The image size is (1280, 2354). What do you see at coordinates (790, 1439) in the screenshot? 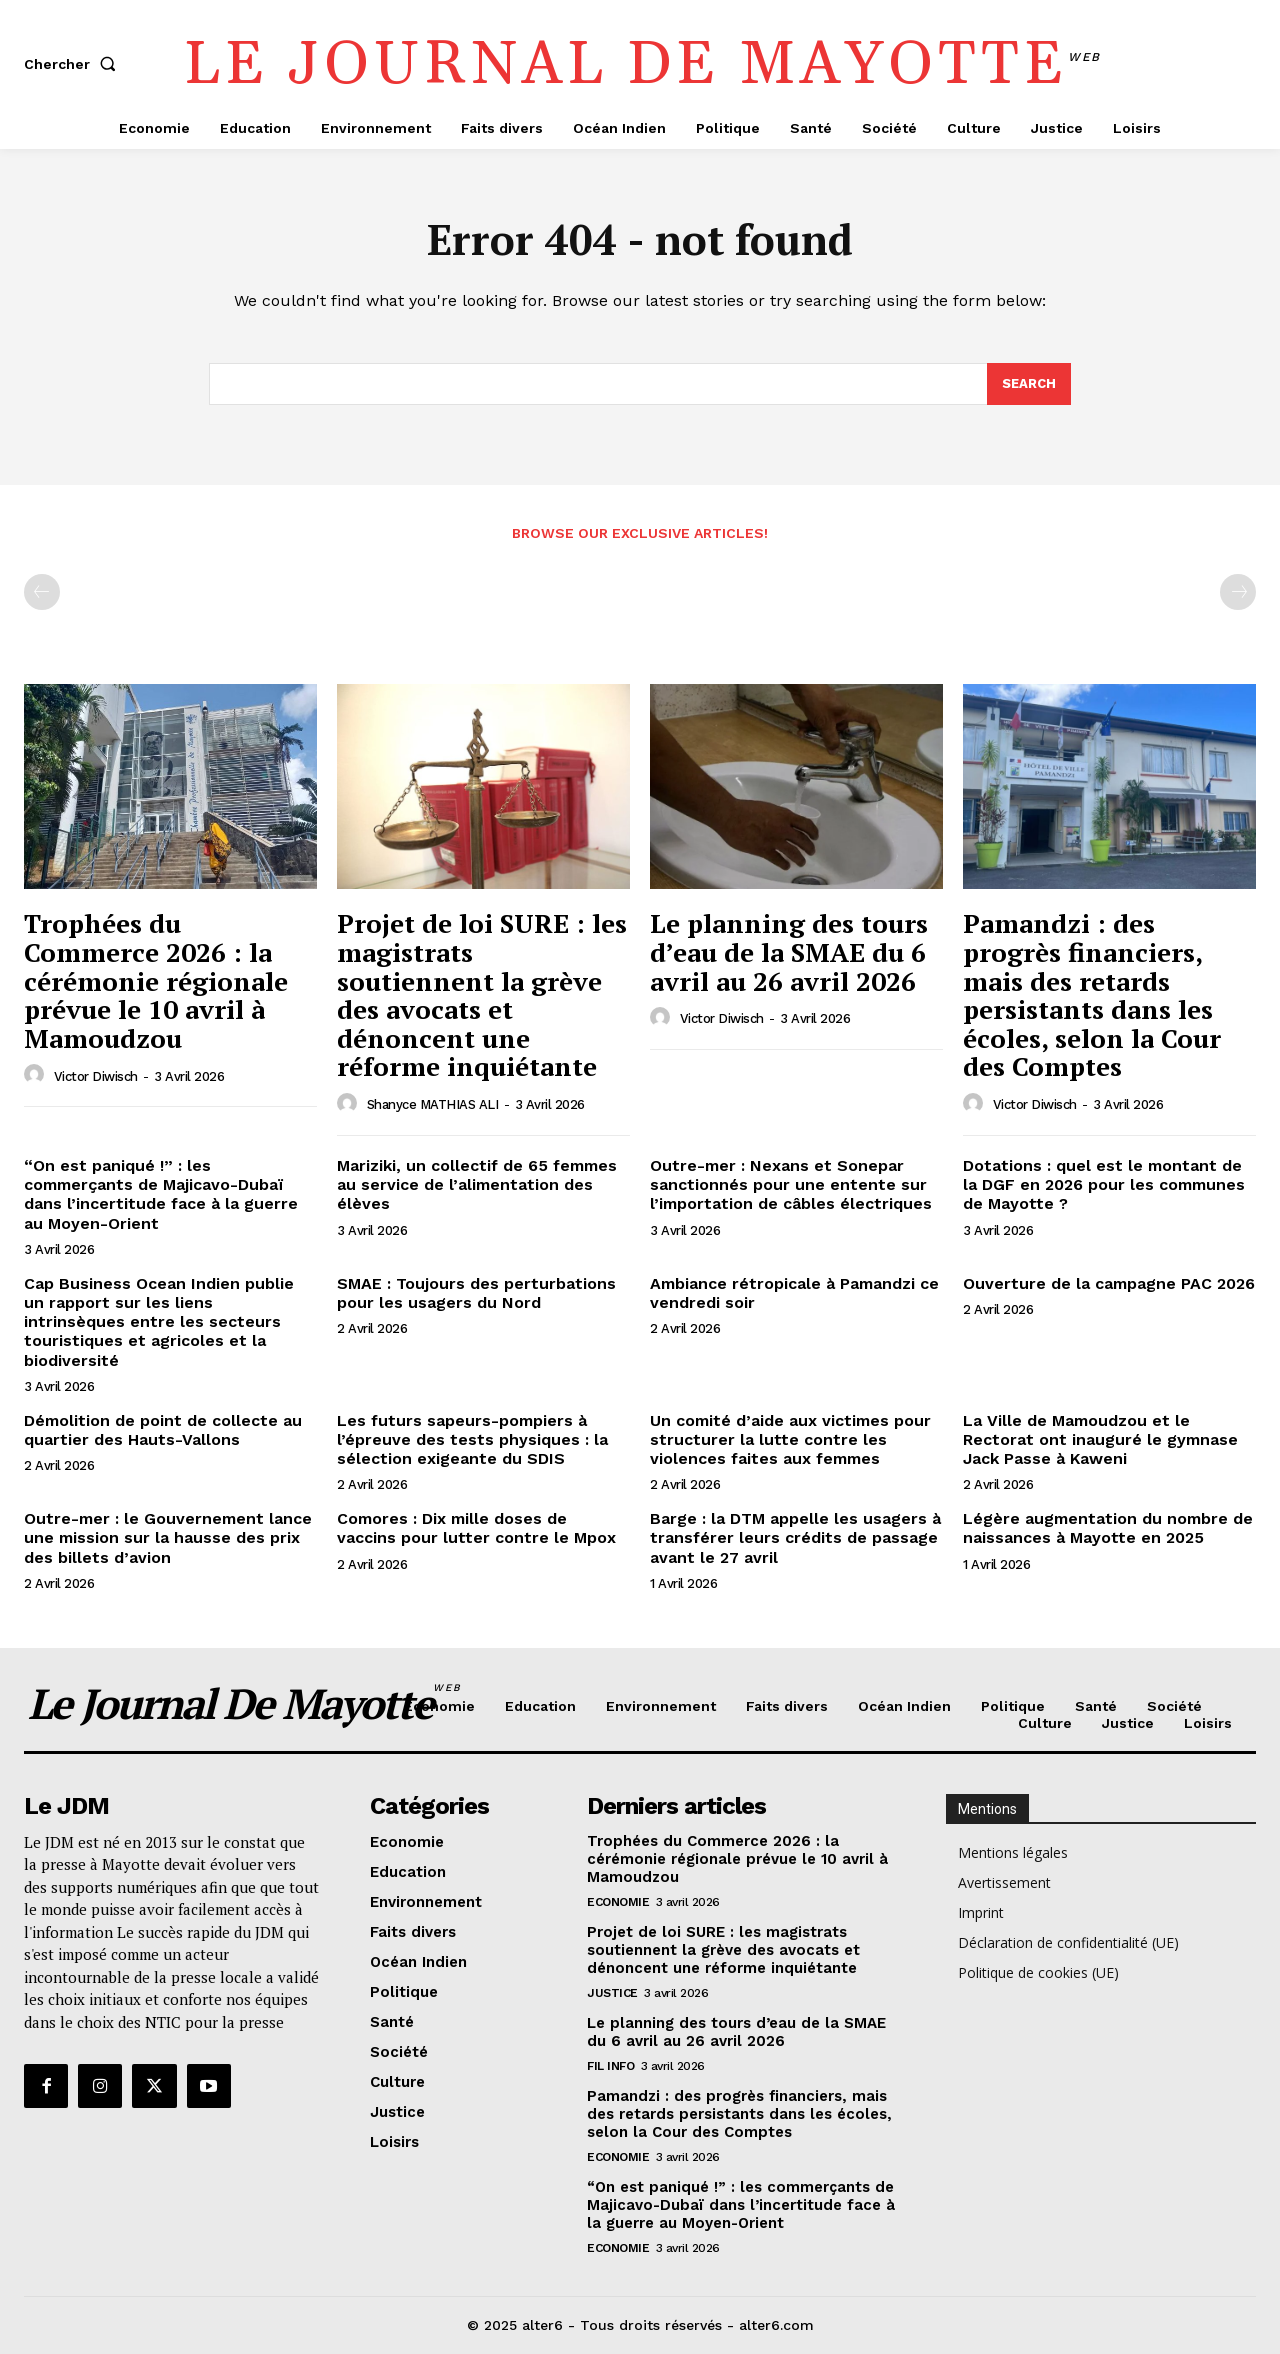
I see `Un comité d’aide aux victimes pour structurer la lutte contre les violences faites aux femmes` at bounding box center [790, 1439].